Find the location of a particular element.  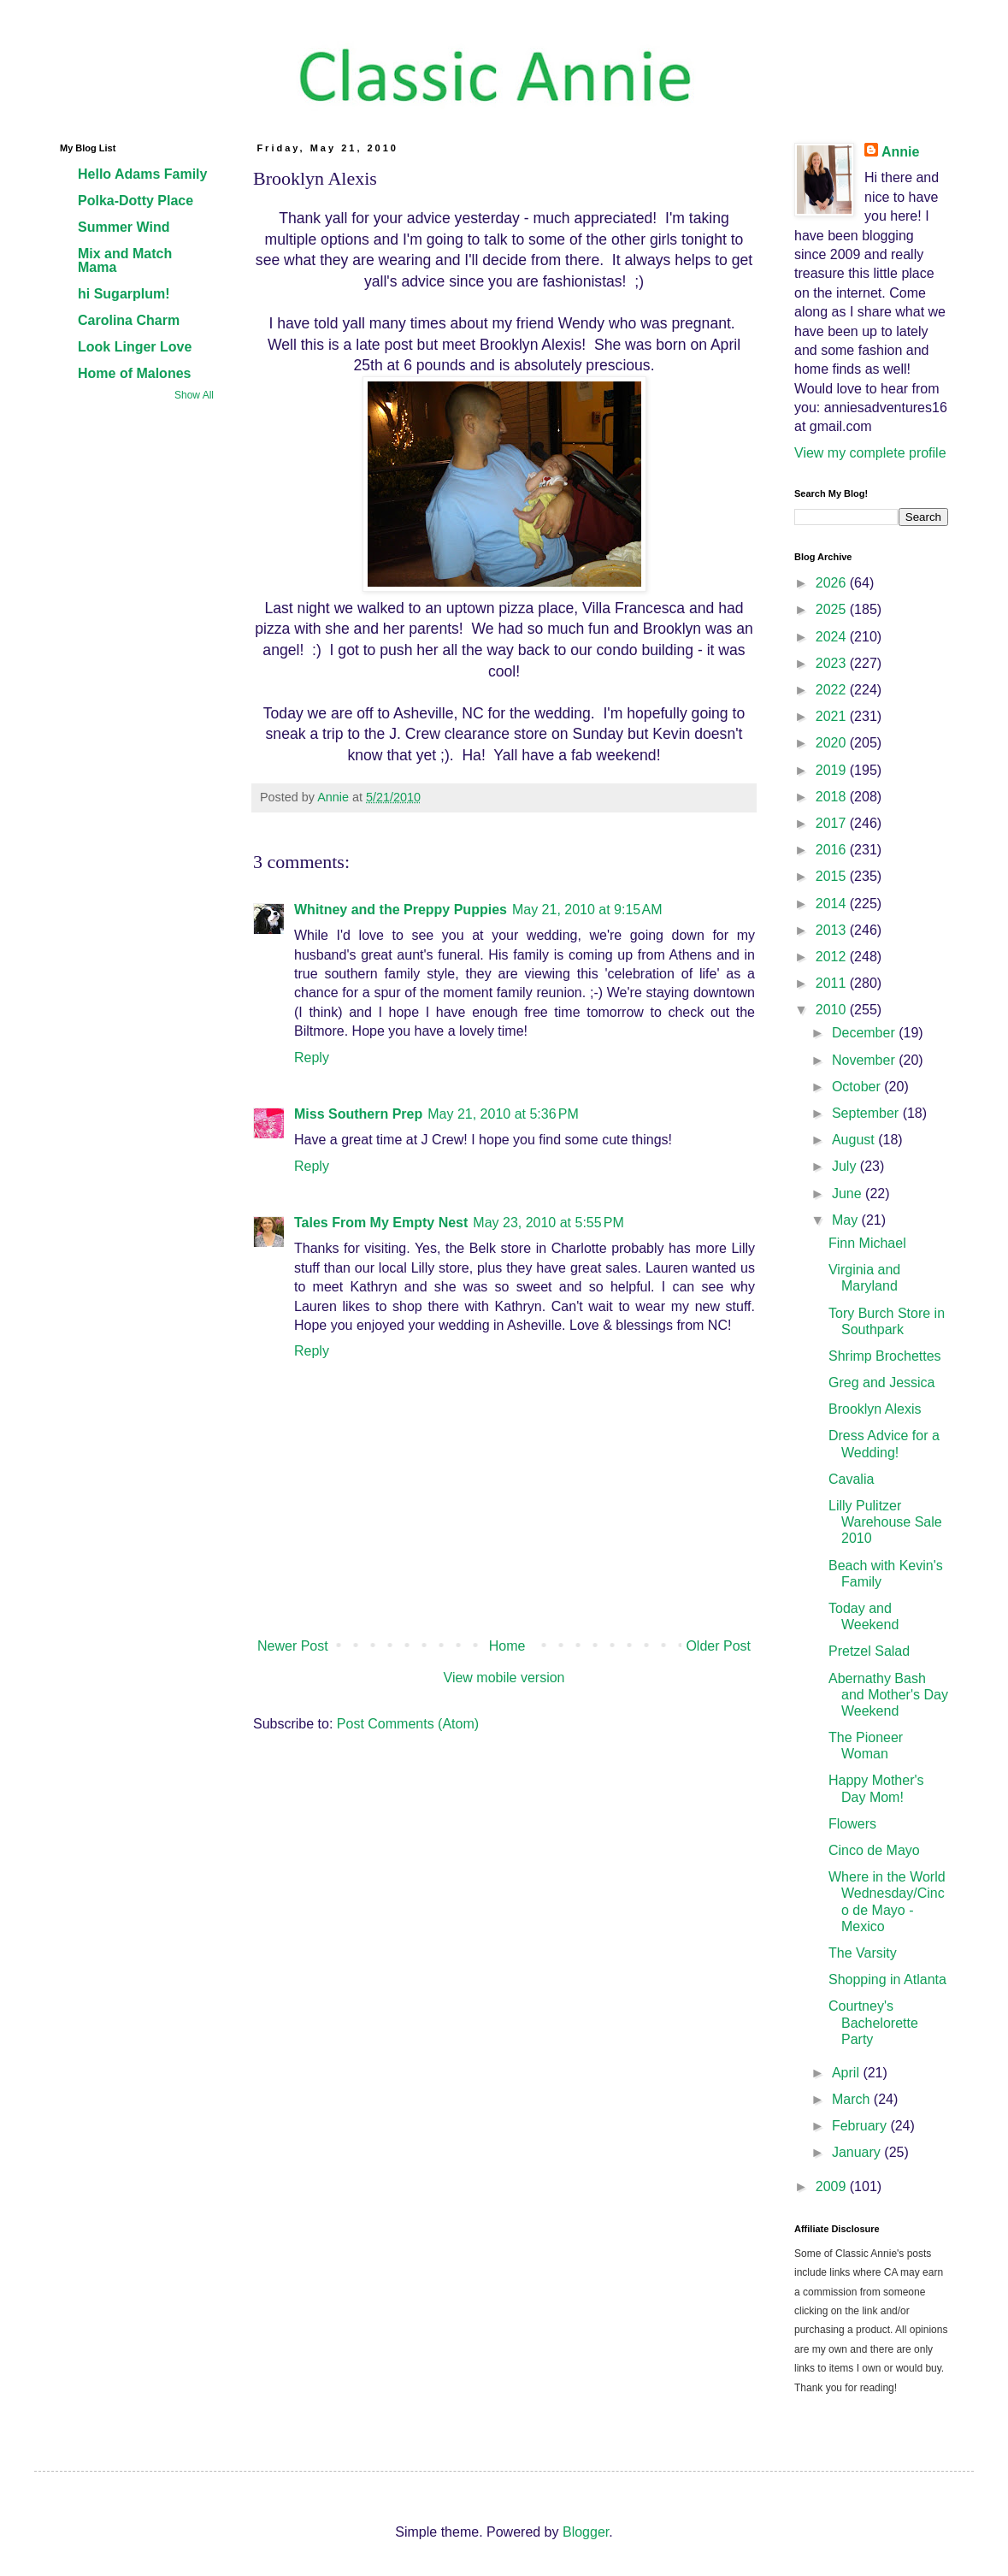

Finn Michael is located at coordinates (867, 1243).